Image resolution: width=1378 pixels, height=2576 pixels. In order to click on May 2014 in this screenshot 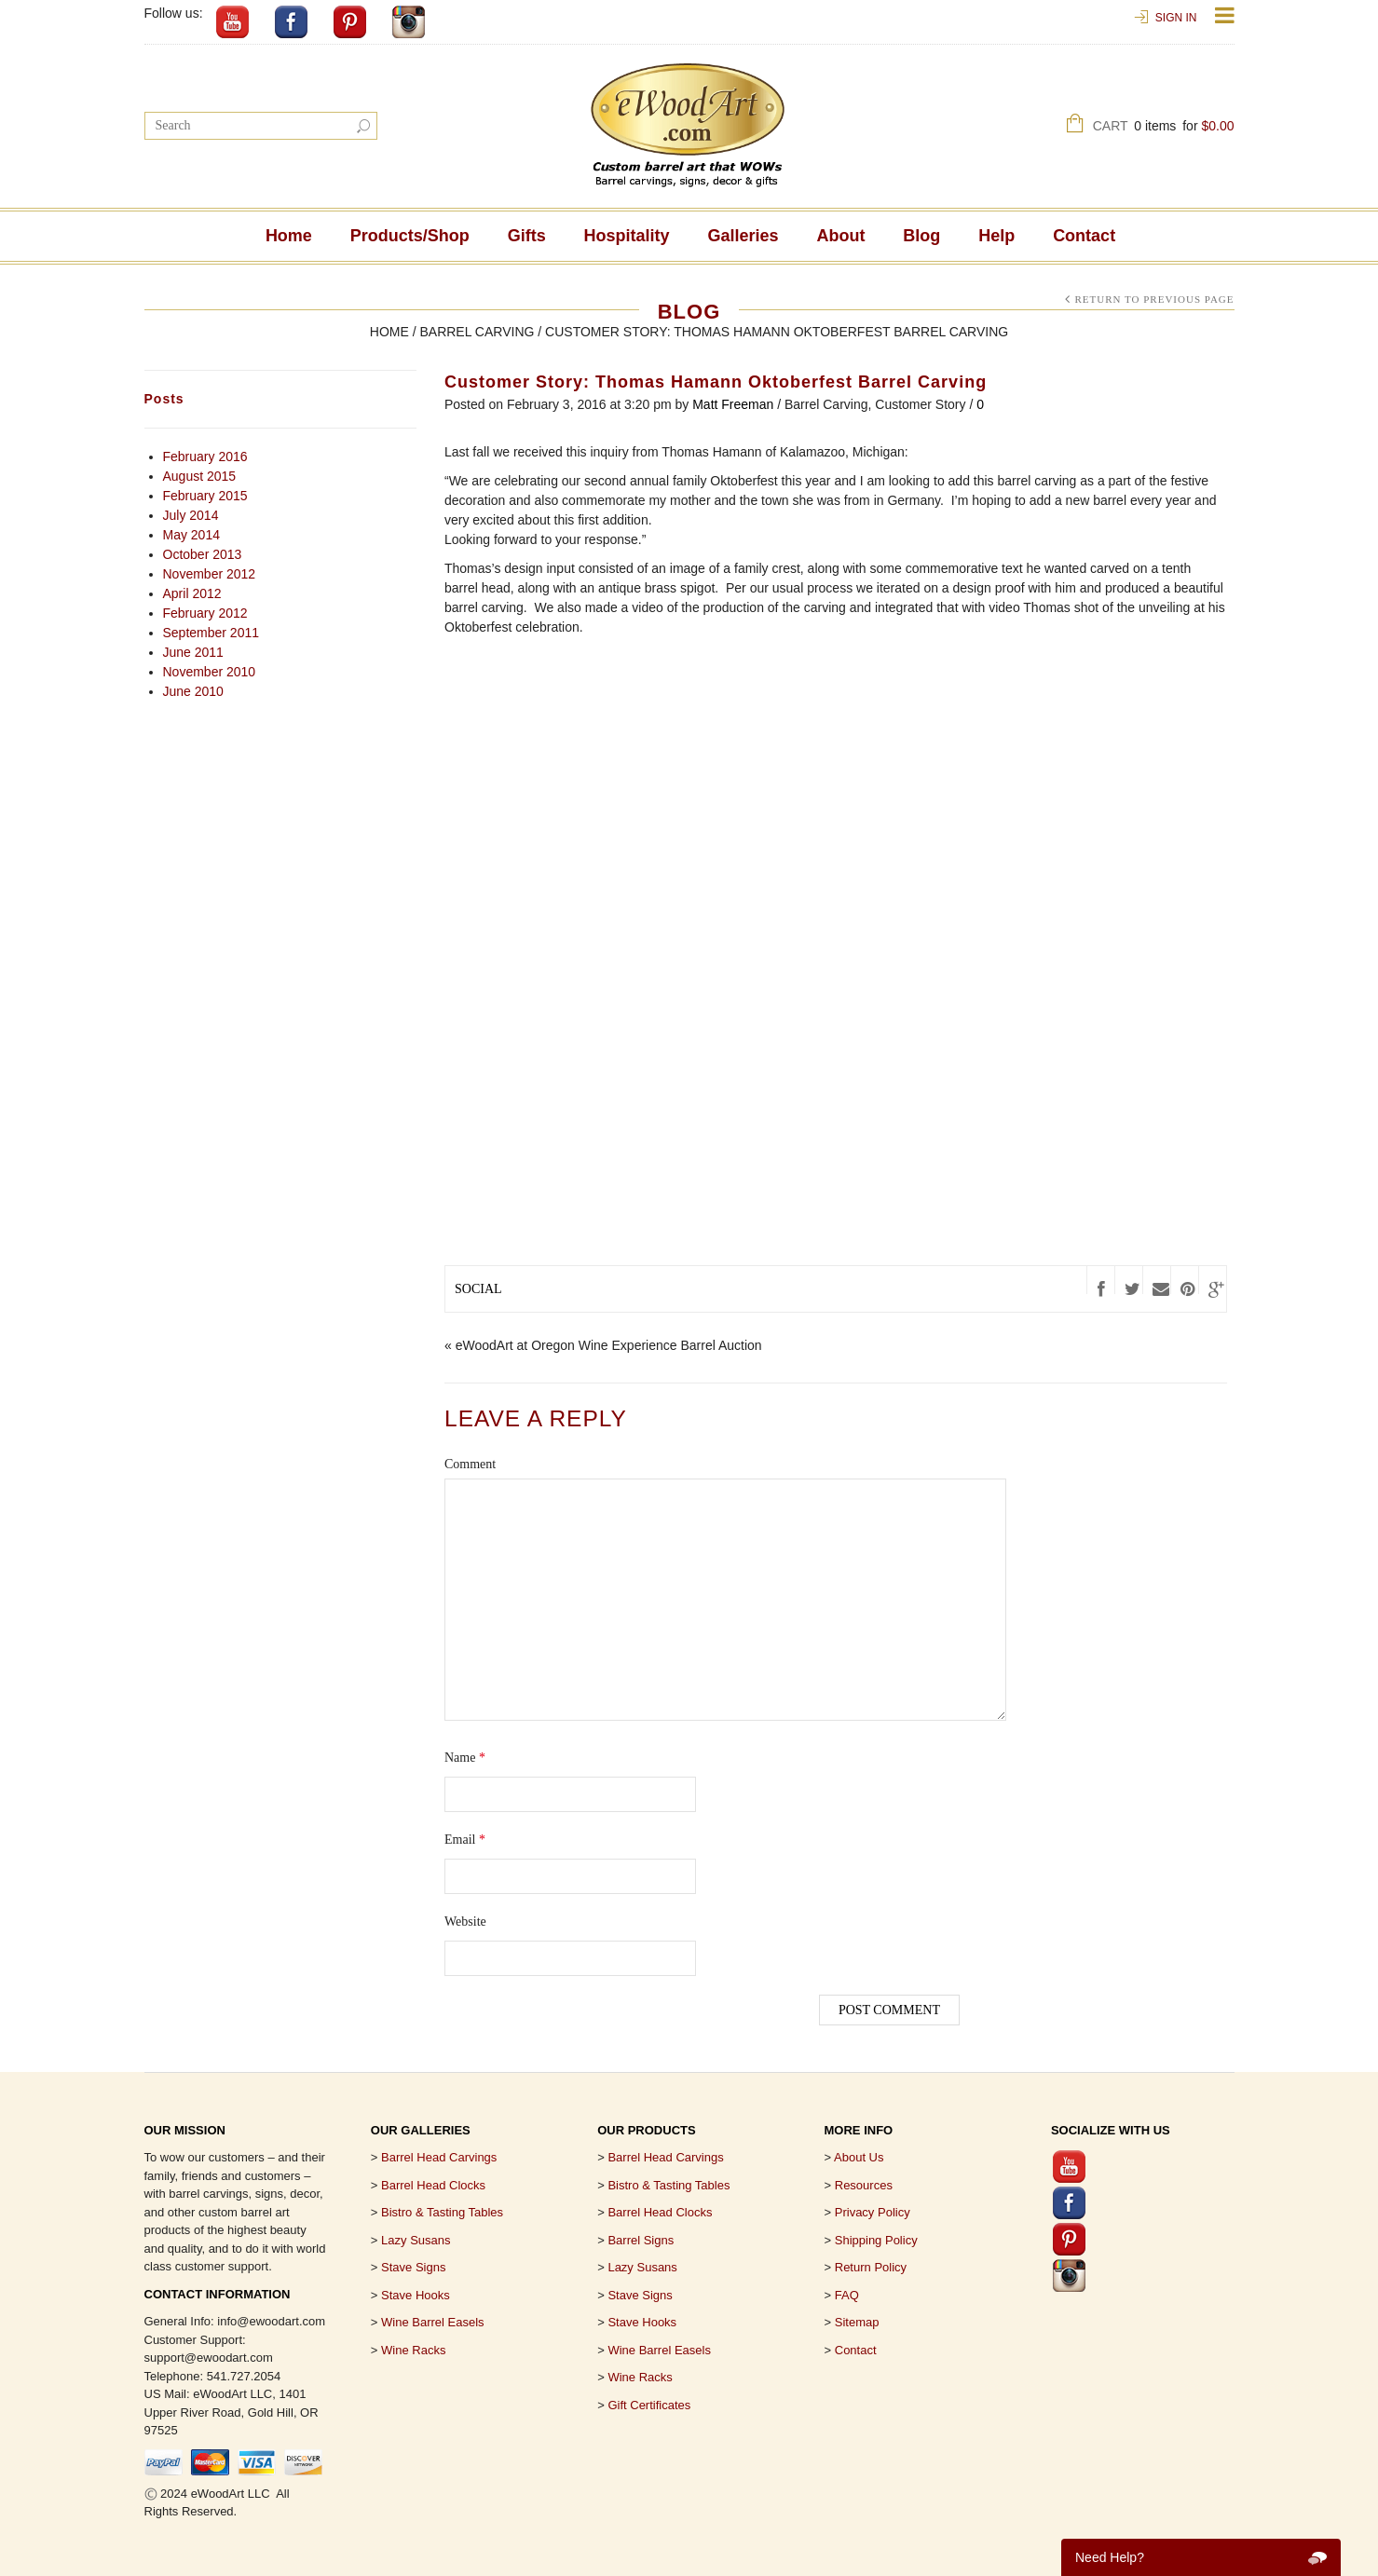, I will do `click(191, 534)`.